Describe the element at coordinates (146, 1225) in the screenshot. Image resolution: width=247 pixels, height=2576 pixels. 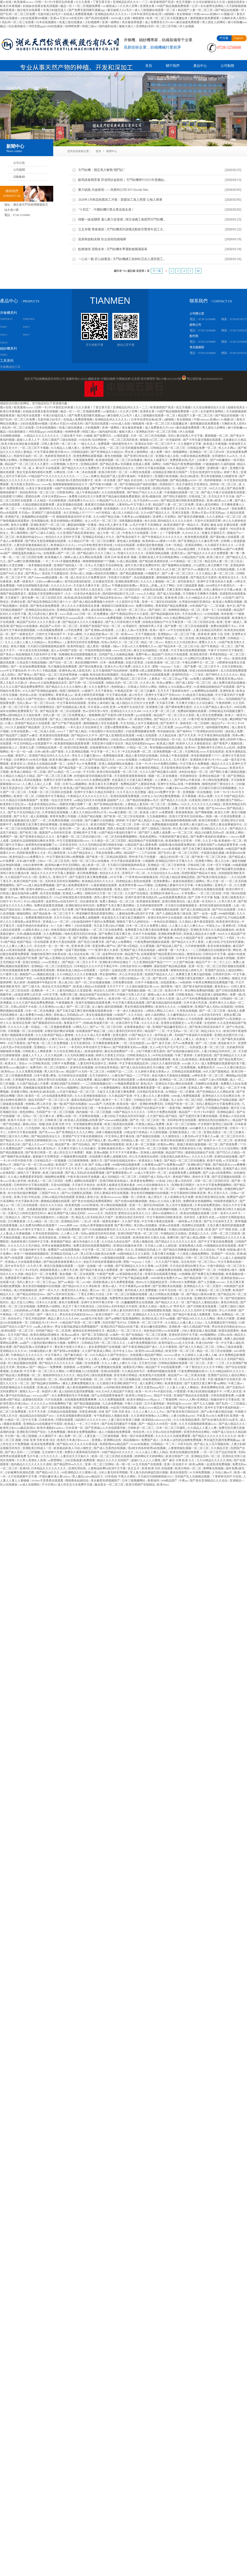
I see `美日韩av在线播放` at that location.